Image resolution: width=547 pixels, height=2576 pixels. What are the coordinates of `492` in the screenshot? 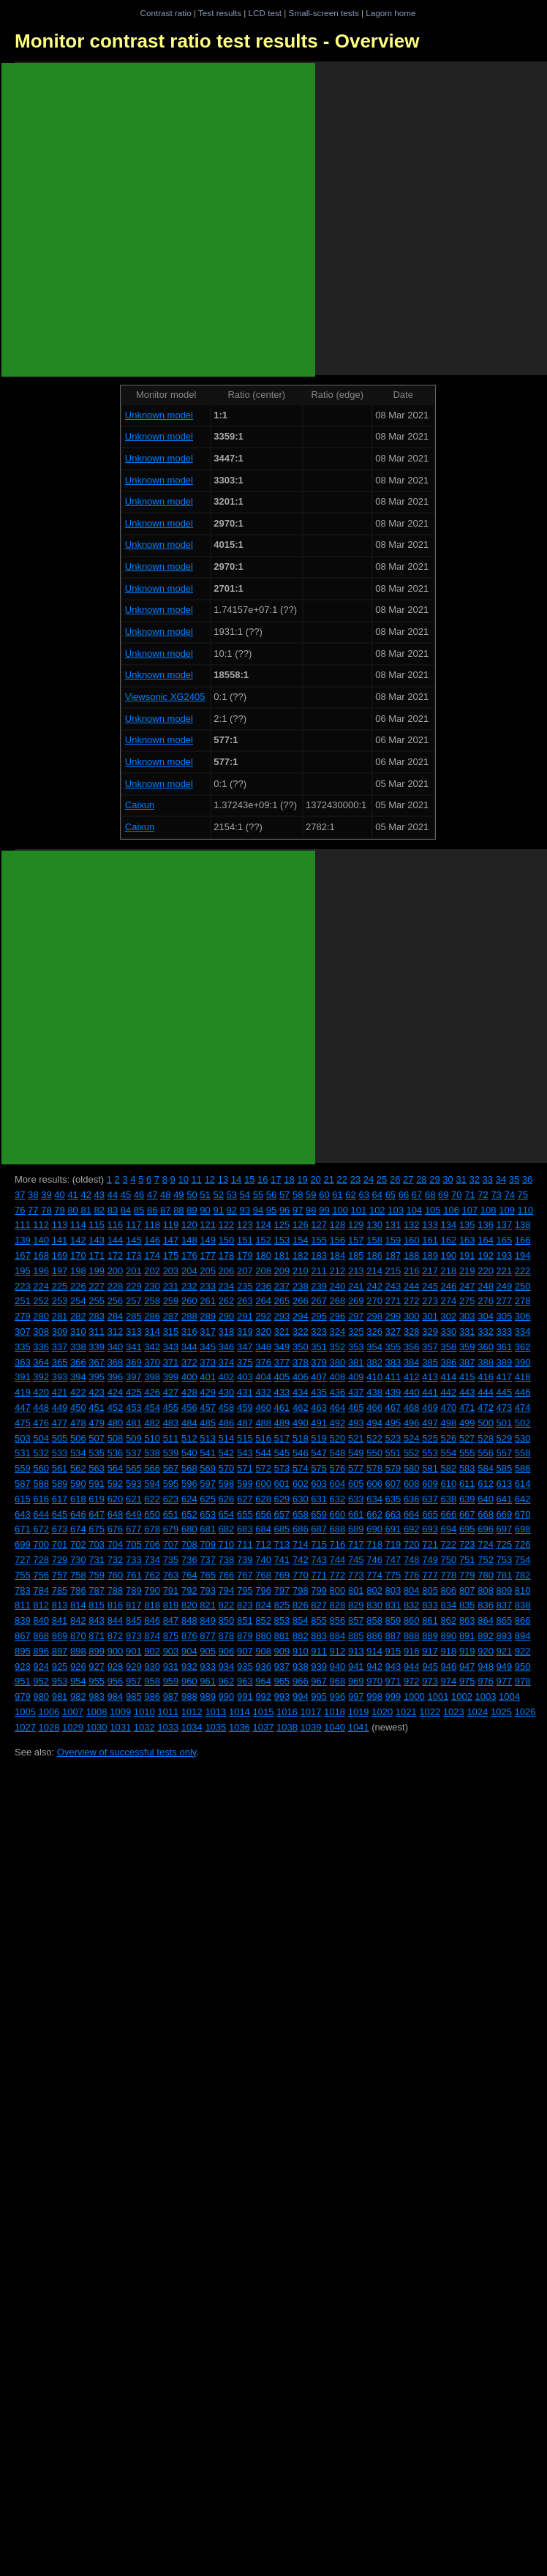 It's located at (338, 1422).